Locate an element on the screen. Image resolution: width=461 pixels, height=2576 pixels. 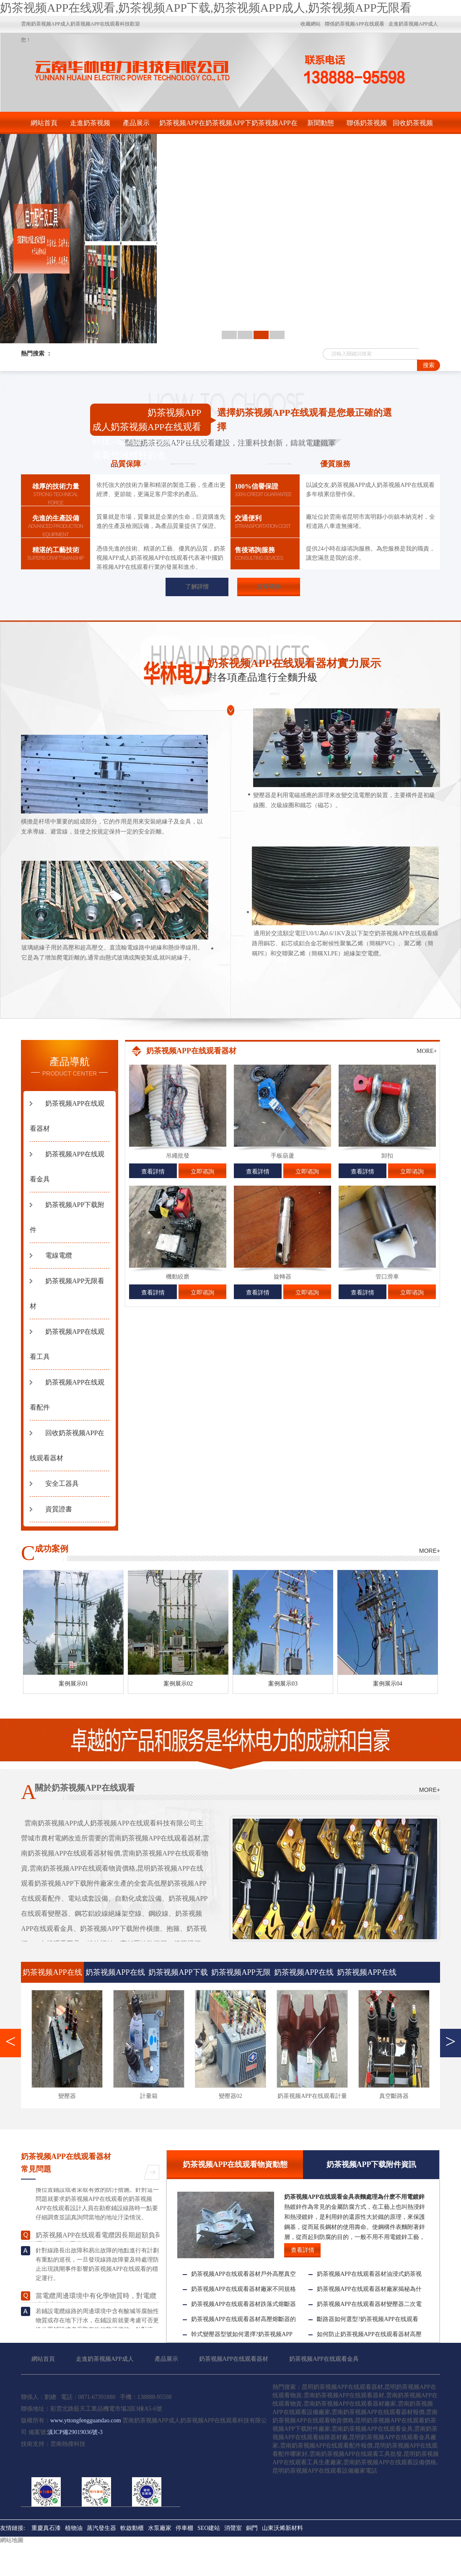
消聲室 is located at coordinates (233, 2528).